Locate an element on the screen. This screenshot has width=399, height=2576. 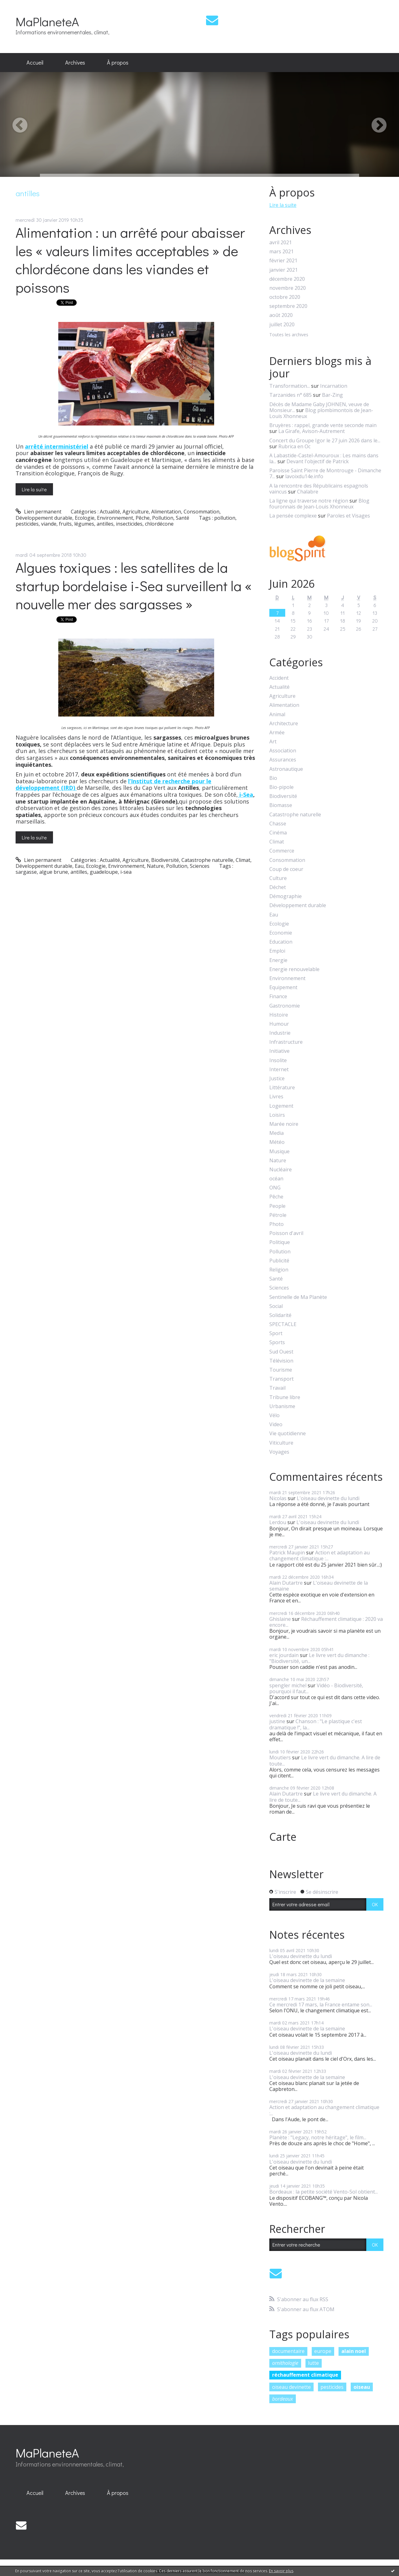
Art is located at coordinates (272, 742).